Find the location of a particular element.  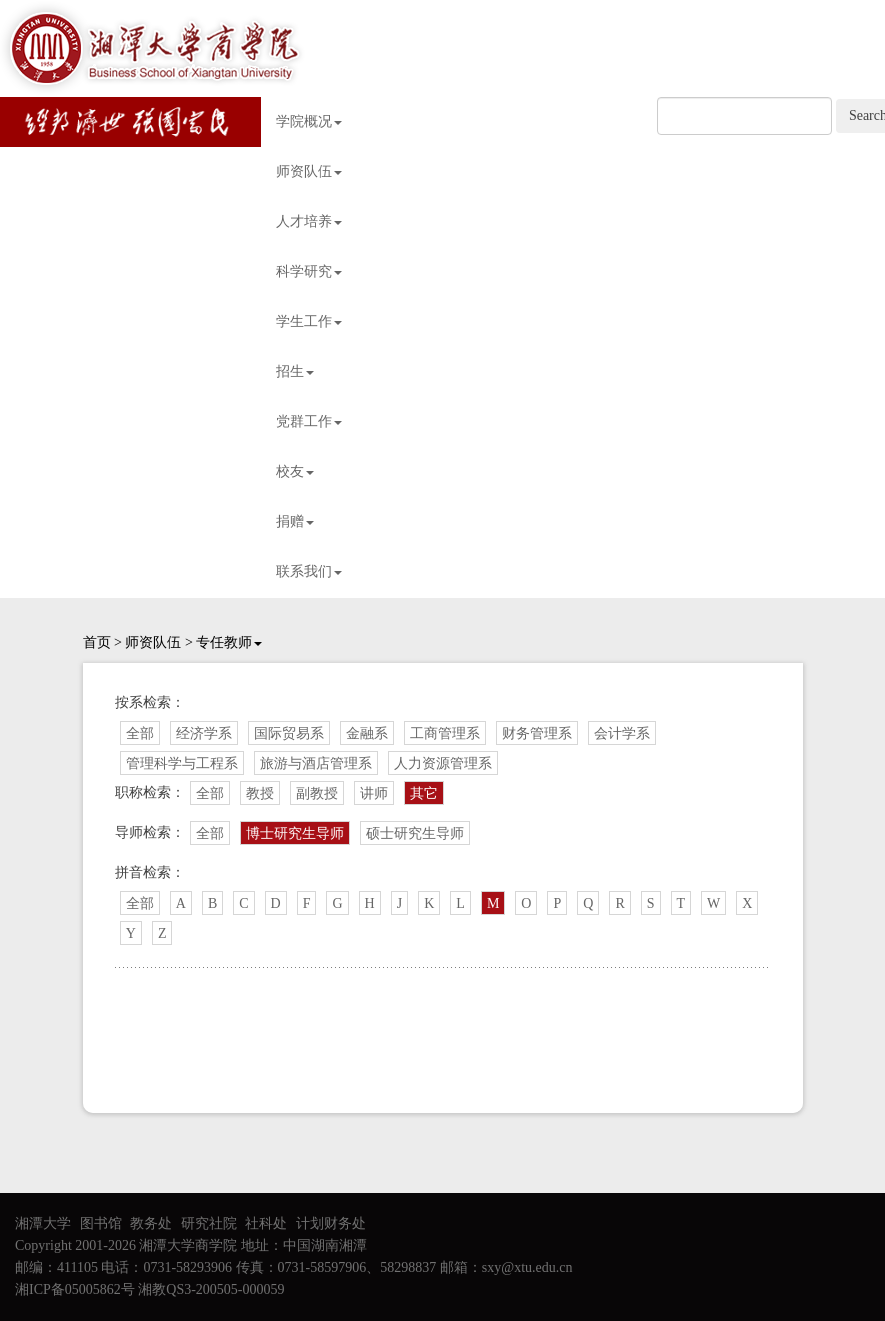

教务处 is located at coordinates (151, 1223).